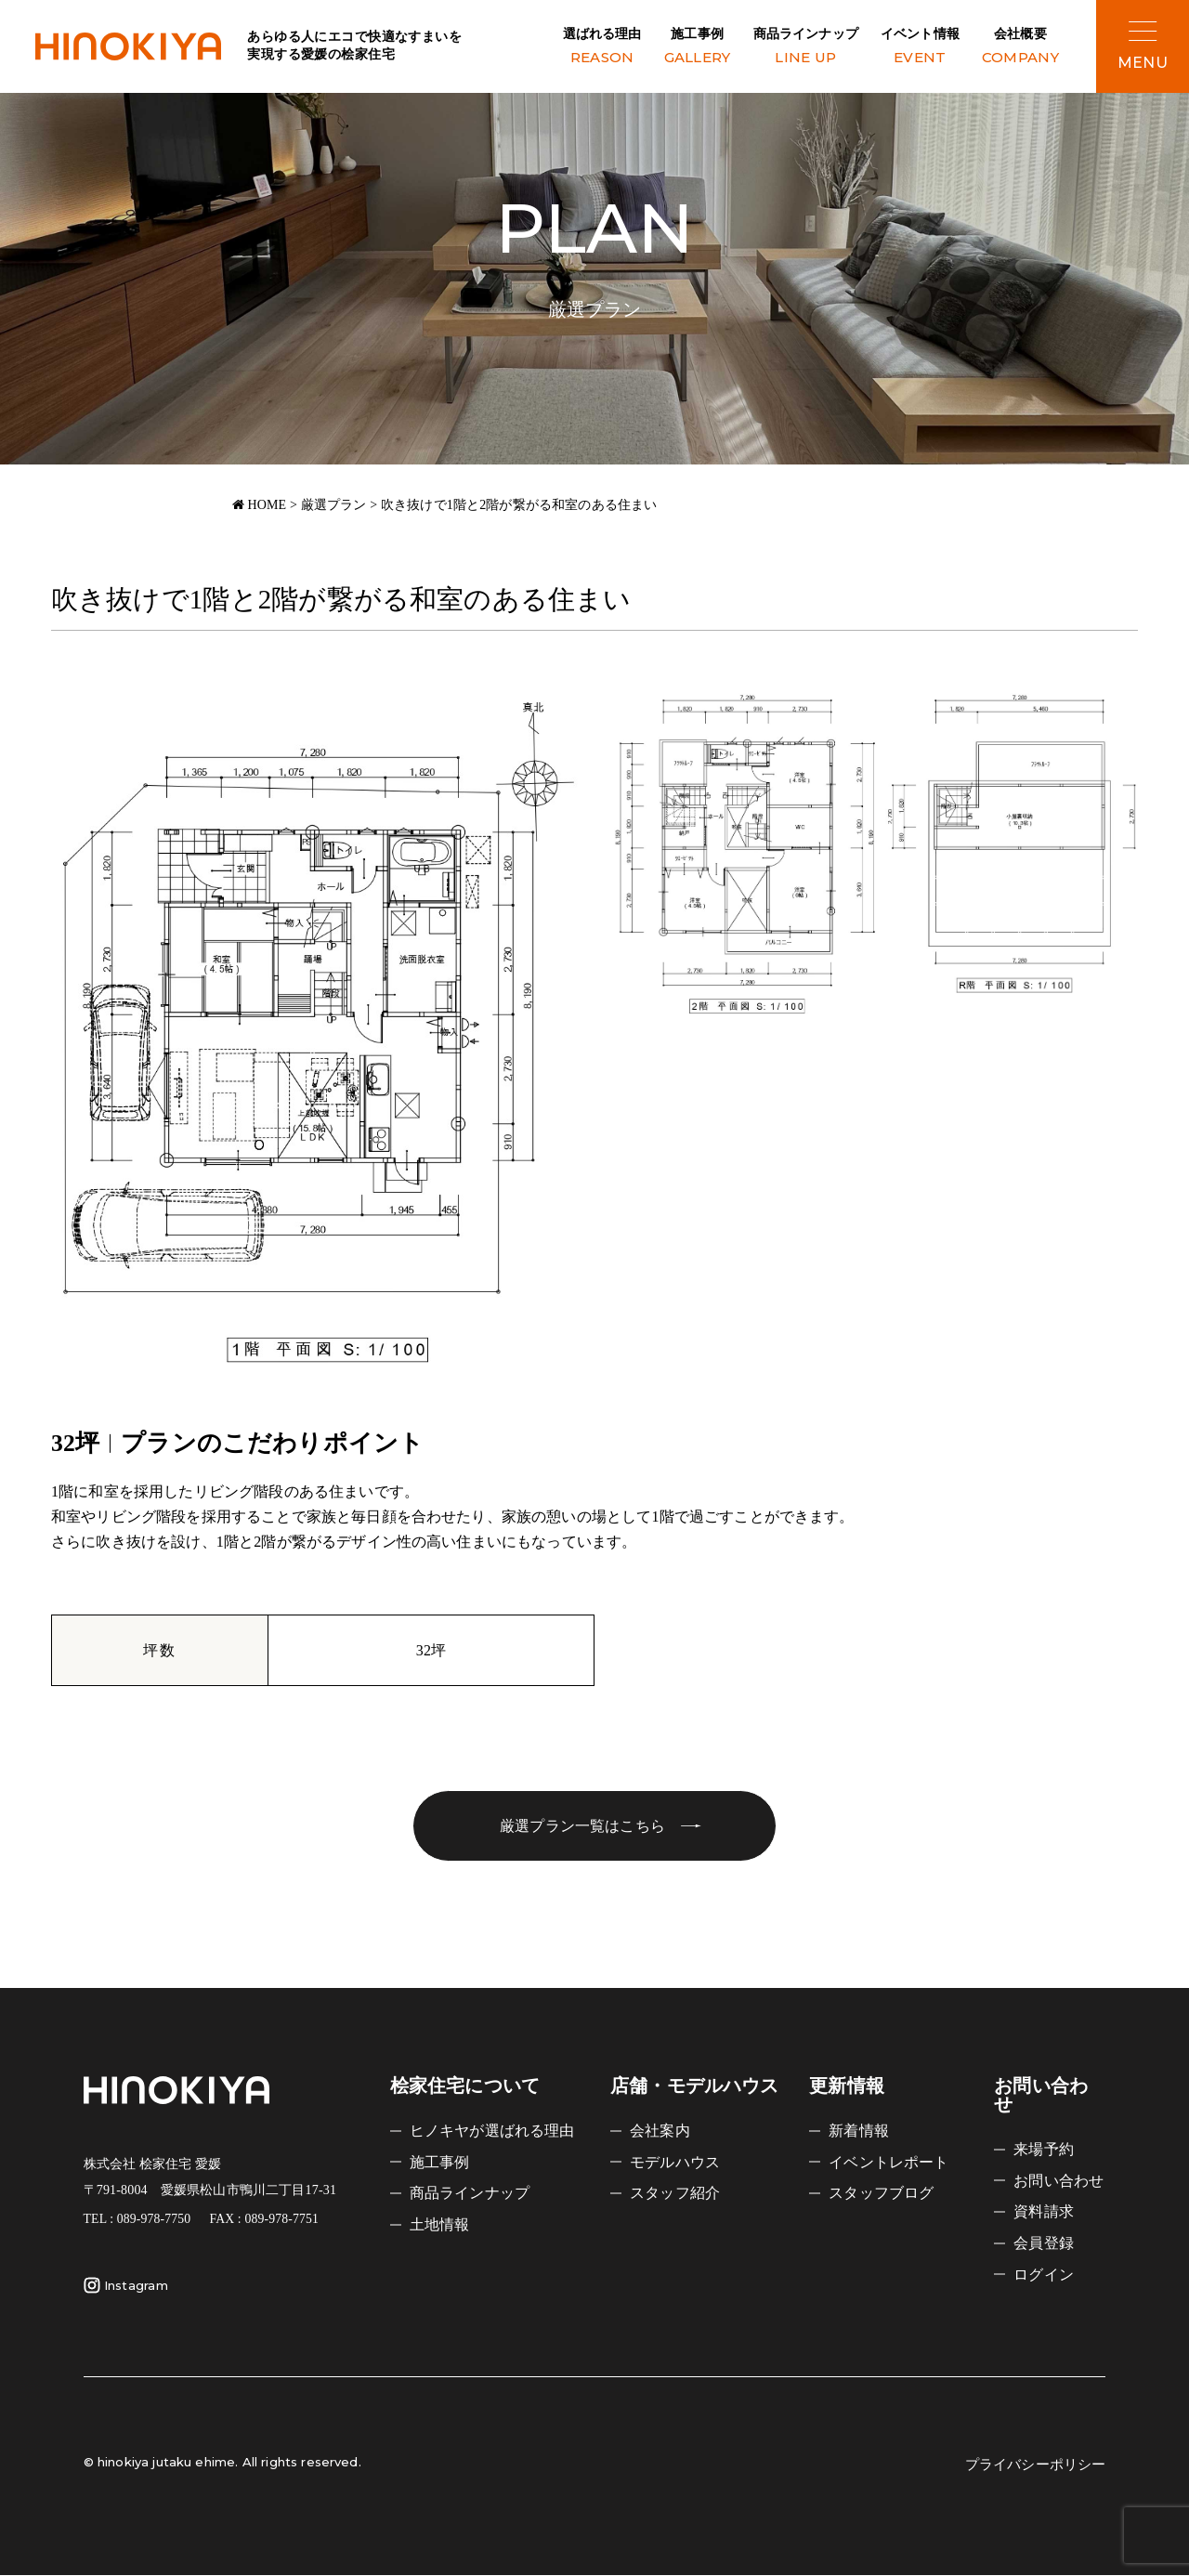 The image size is (1189, 2576). I want to click on お問い合わせ, so click(1058, 2182).